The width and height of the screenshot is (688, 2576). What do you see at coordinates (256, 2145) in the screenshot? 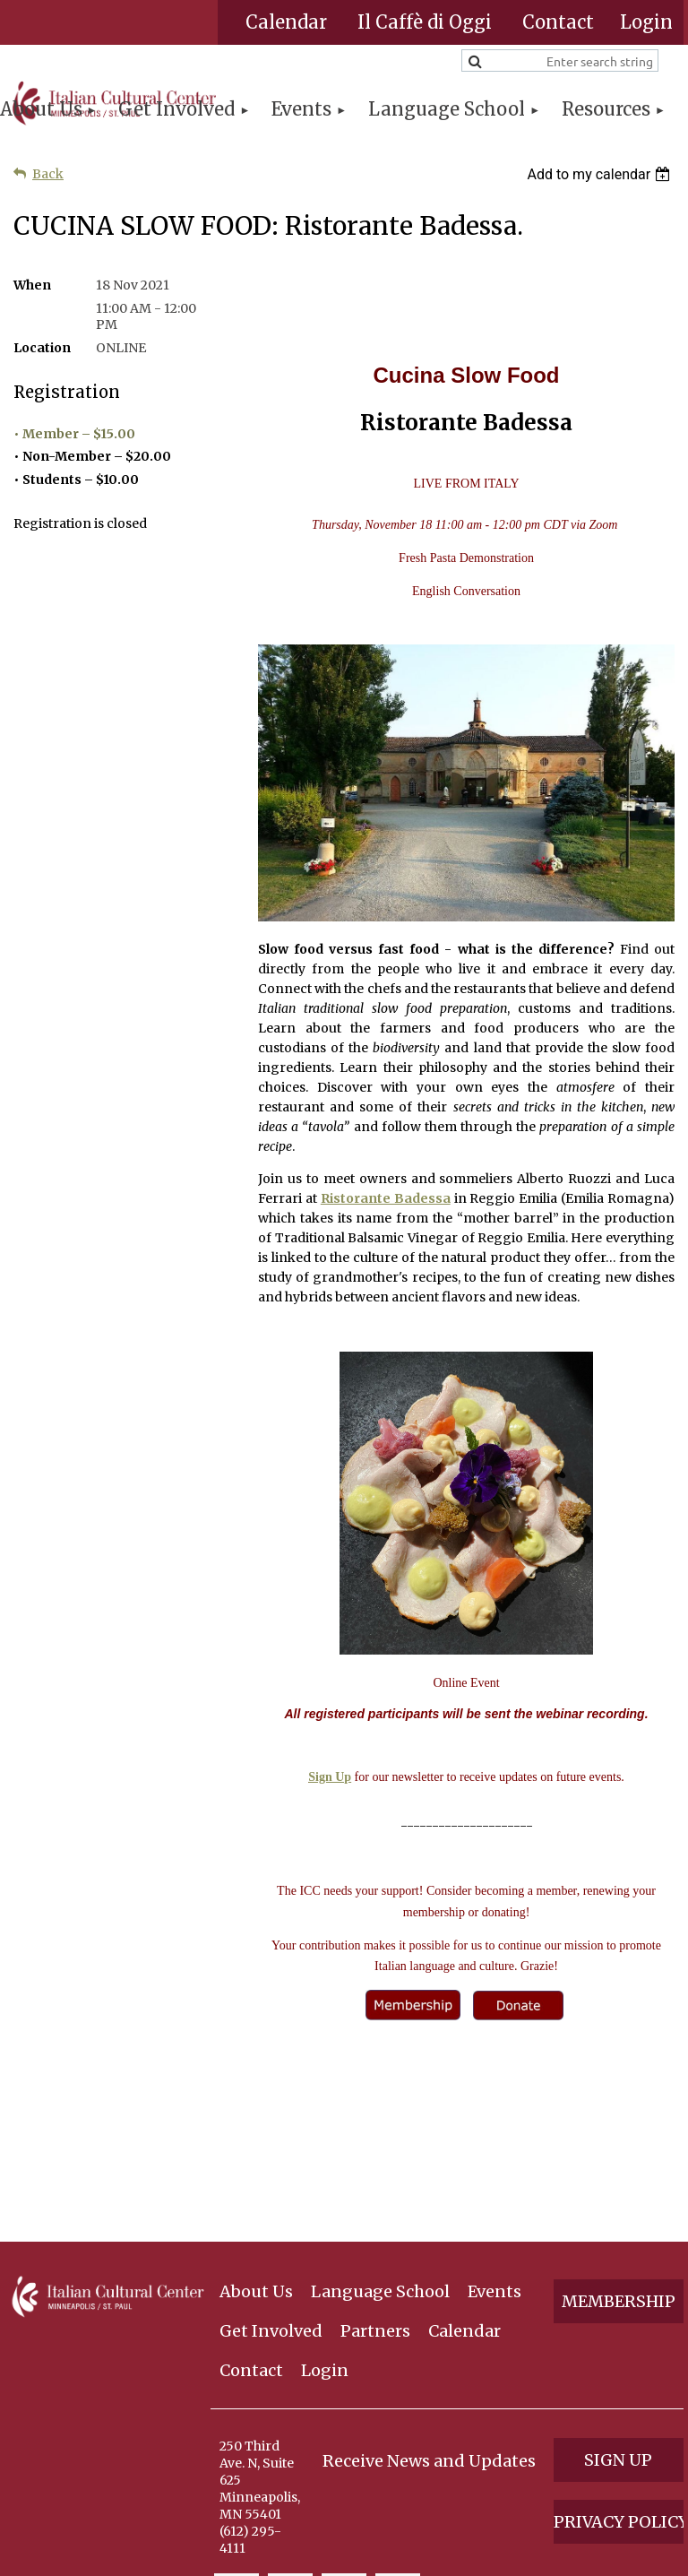
I see `About Us` at bounding box center [256, 2145].